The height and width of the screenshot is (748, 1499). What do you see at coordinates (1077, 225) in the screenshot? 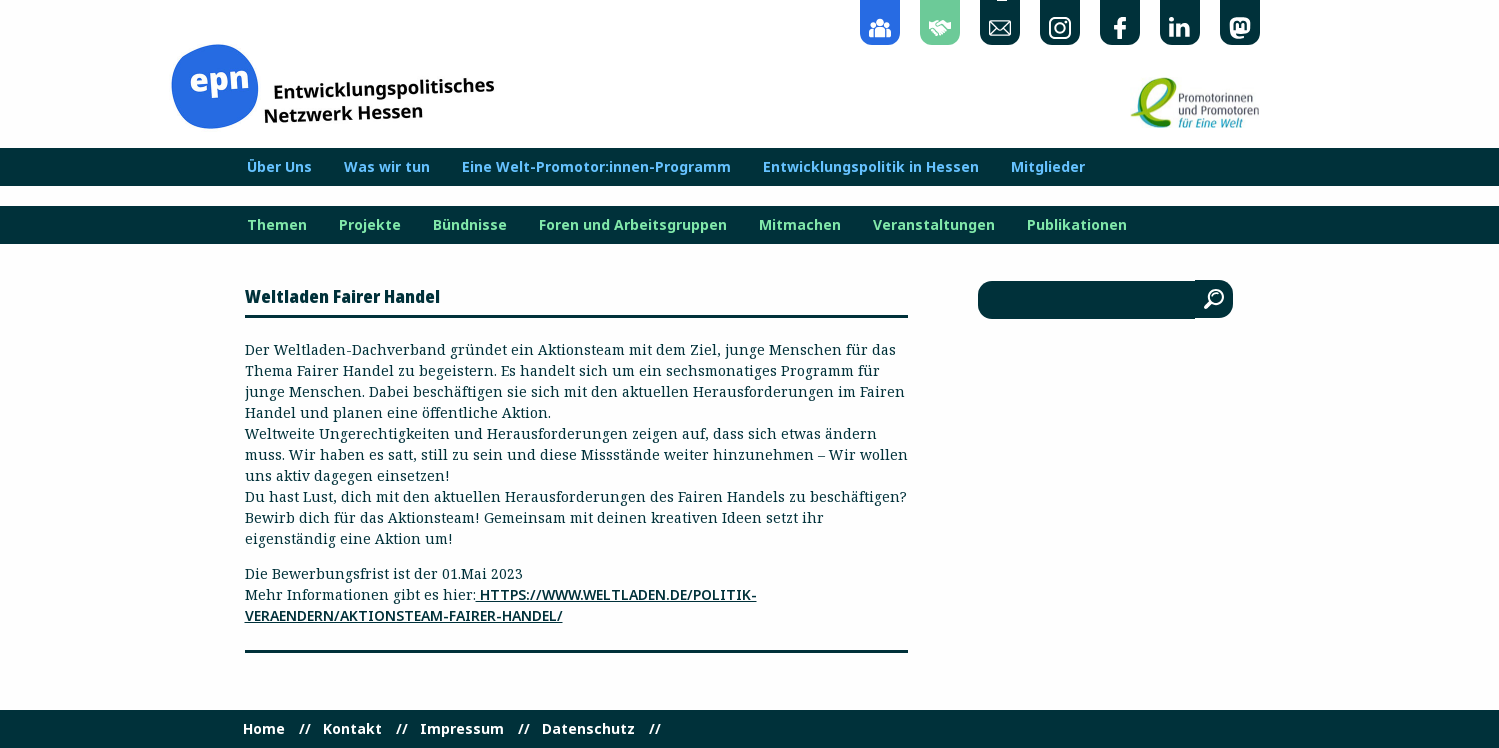
I see `Publikationen` at bounding box center [1077, 225].